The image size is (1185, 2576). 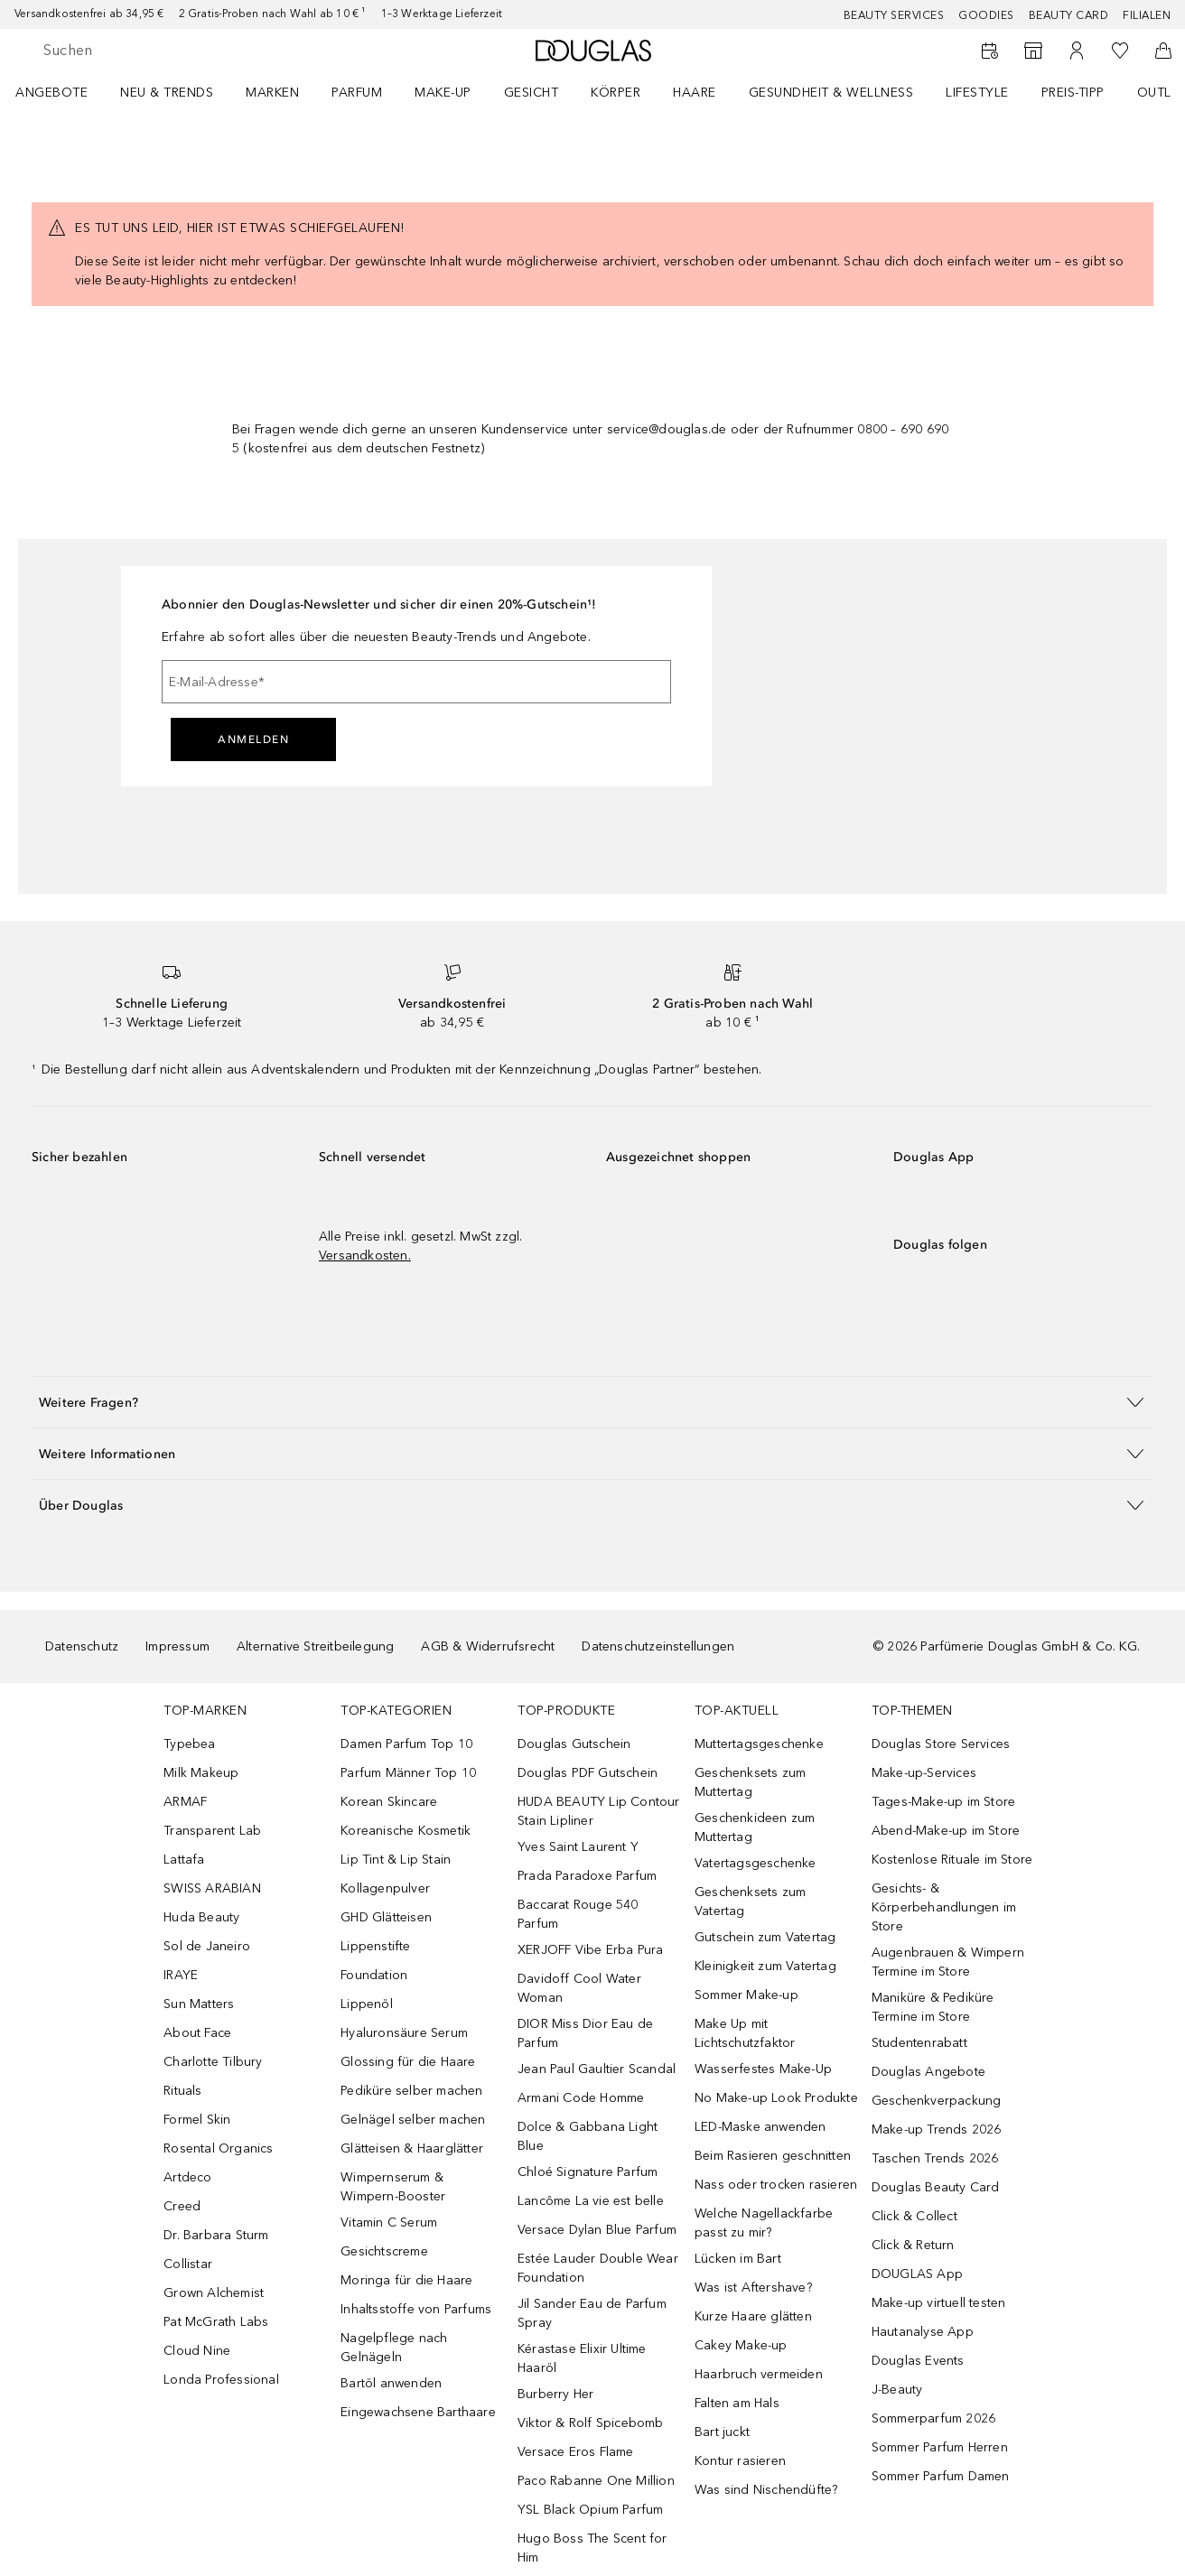 What do you see at coordinates (187, 2177) in the screenshot?
I see `Artdeco` at bounding box center [187, 2177].